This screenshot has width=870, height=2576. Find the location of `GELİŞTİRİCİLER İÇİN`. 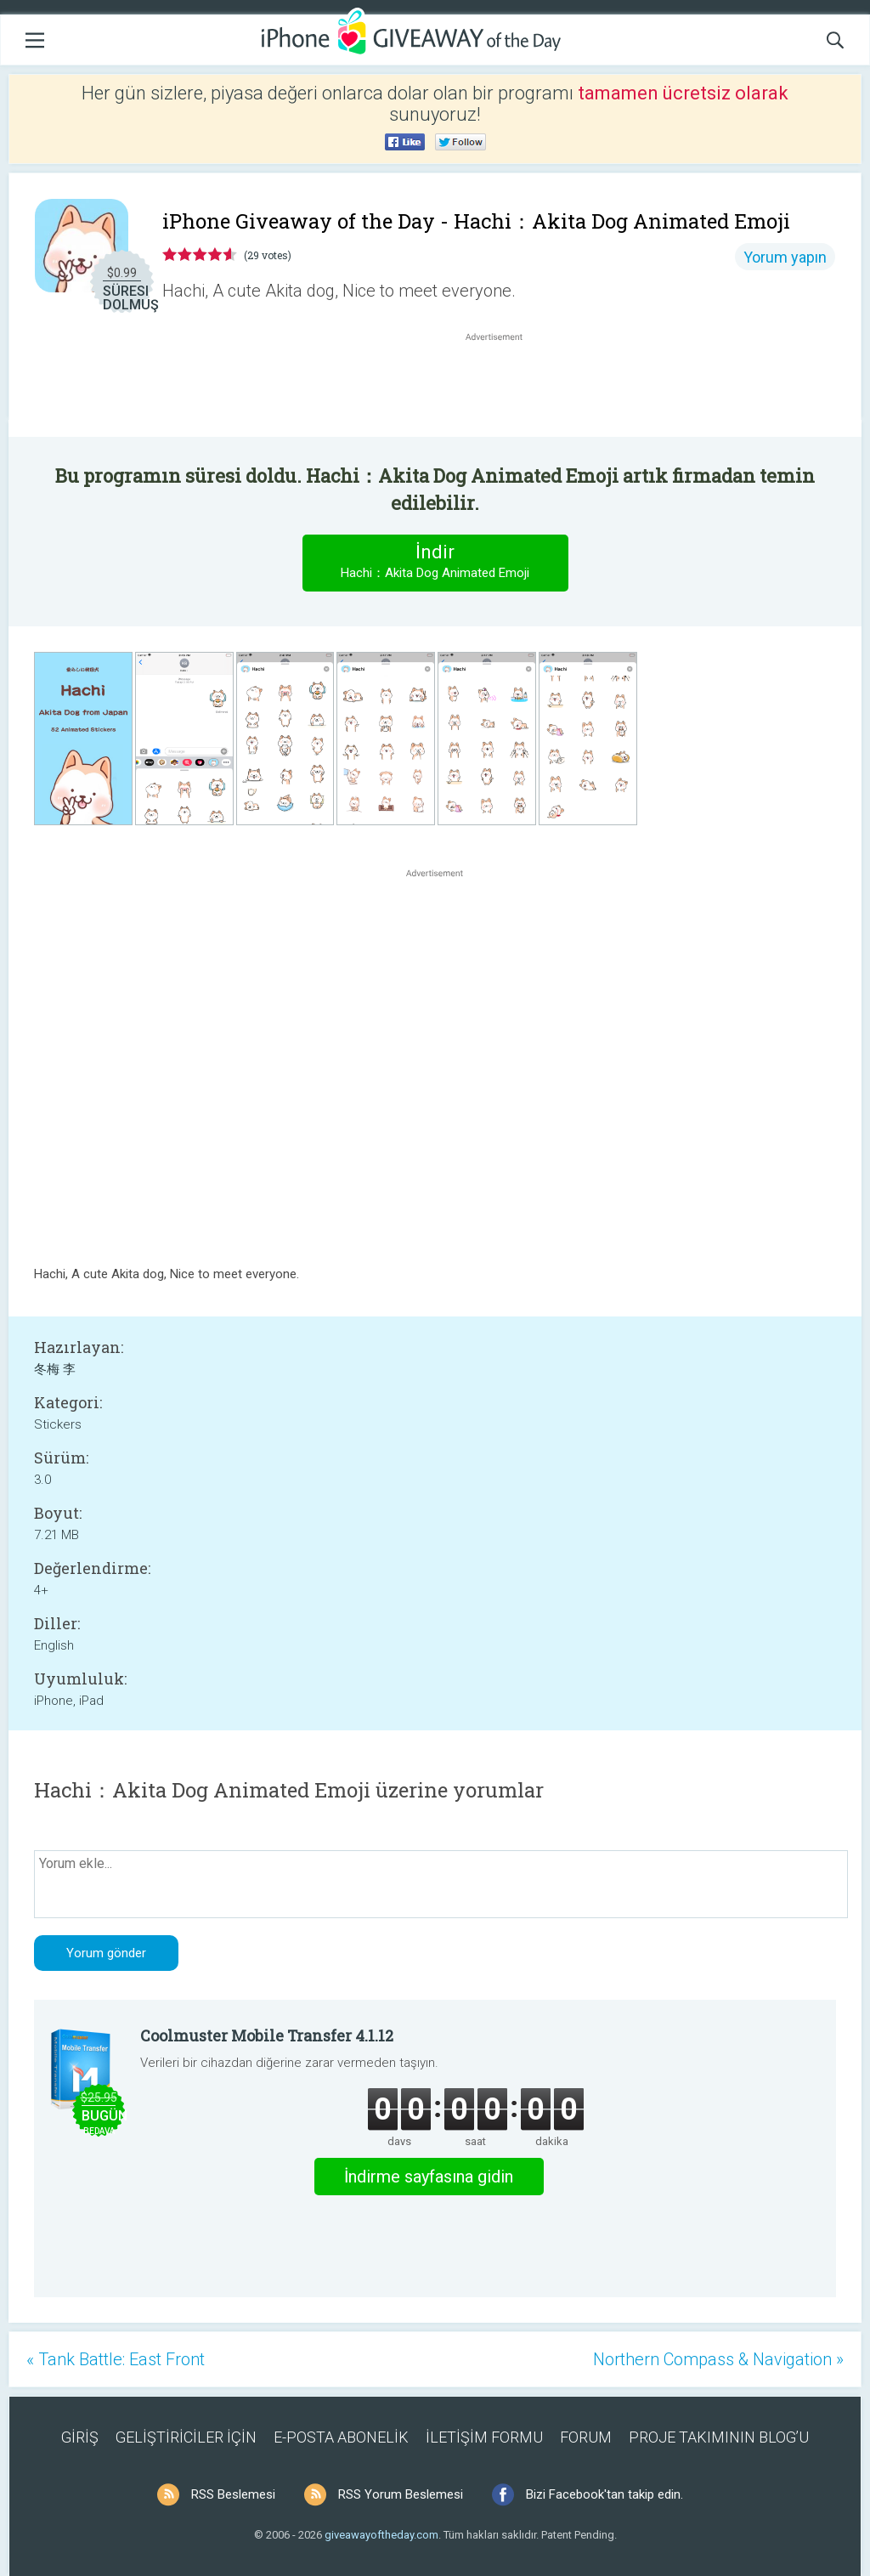

GELİŞTİRİCİLER İÇİN is located at coordinates (186, 2437).